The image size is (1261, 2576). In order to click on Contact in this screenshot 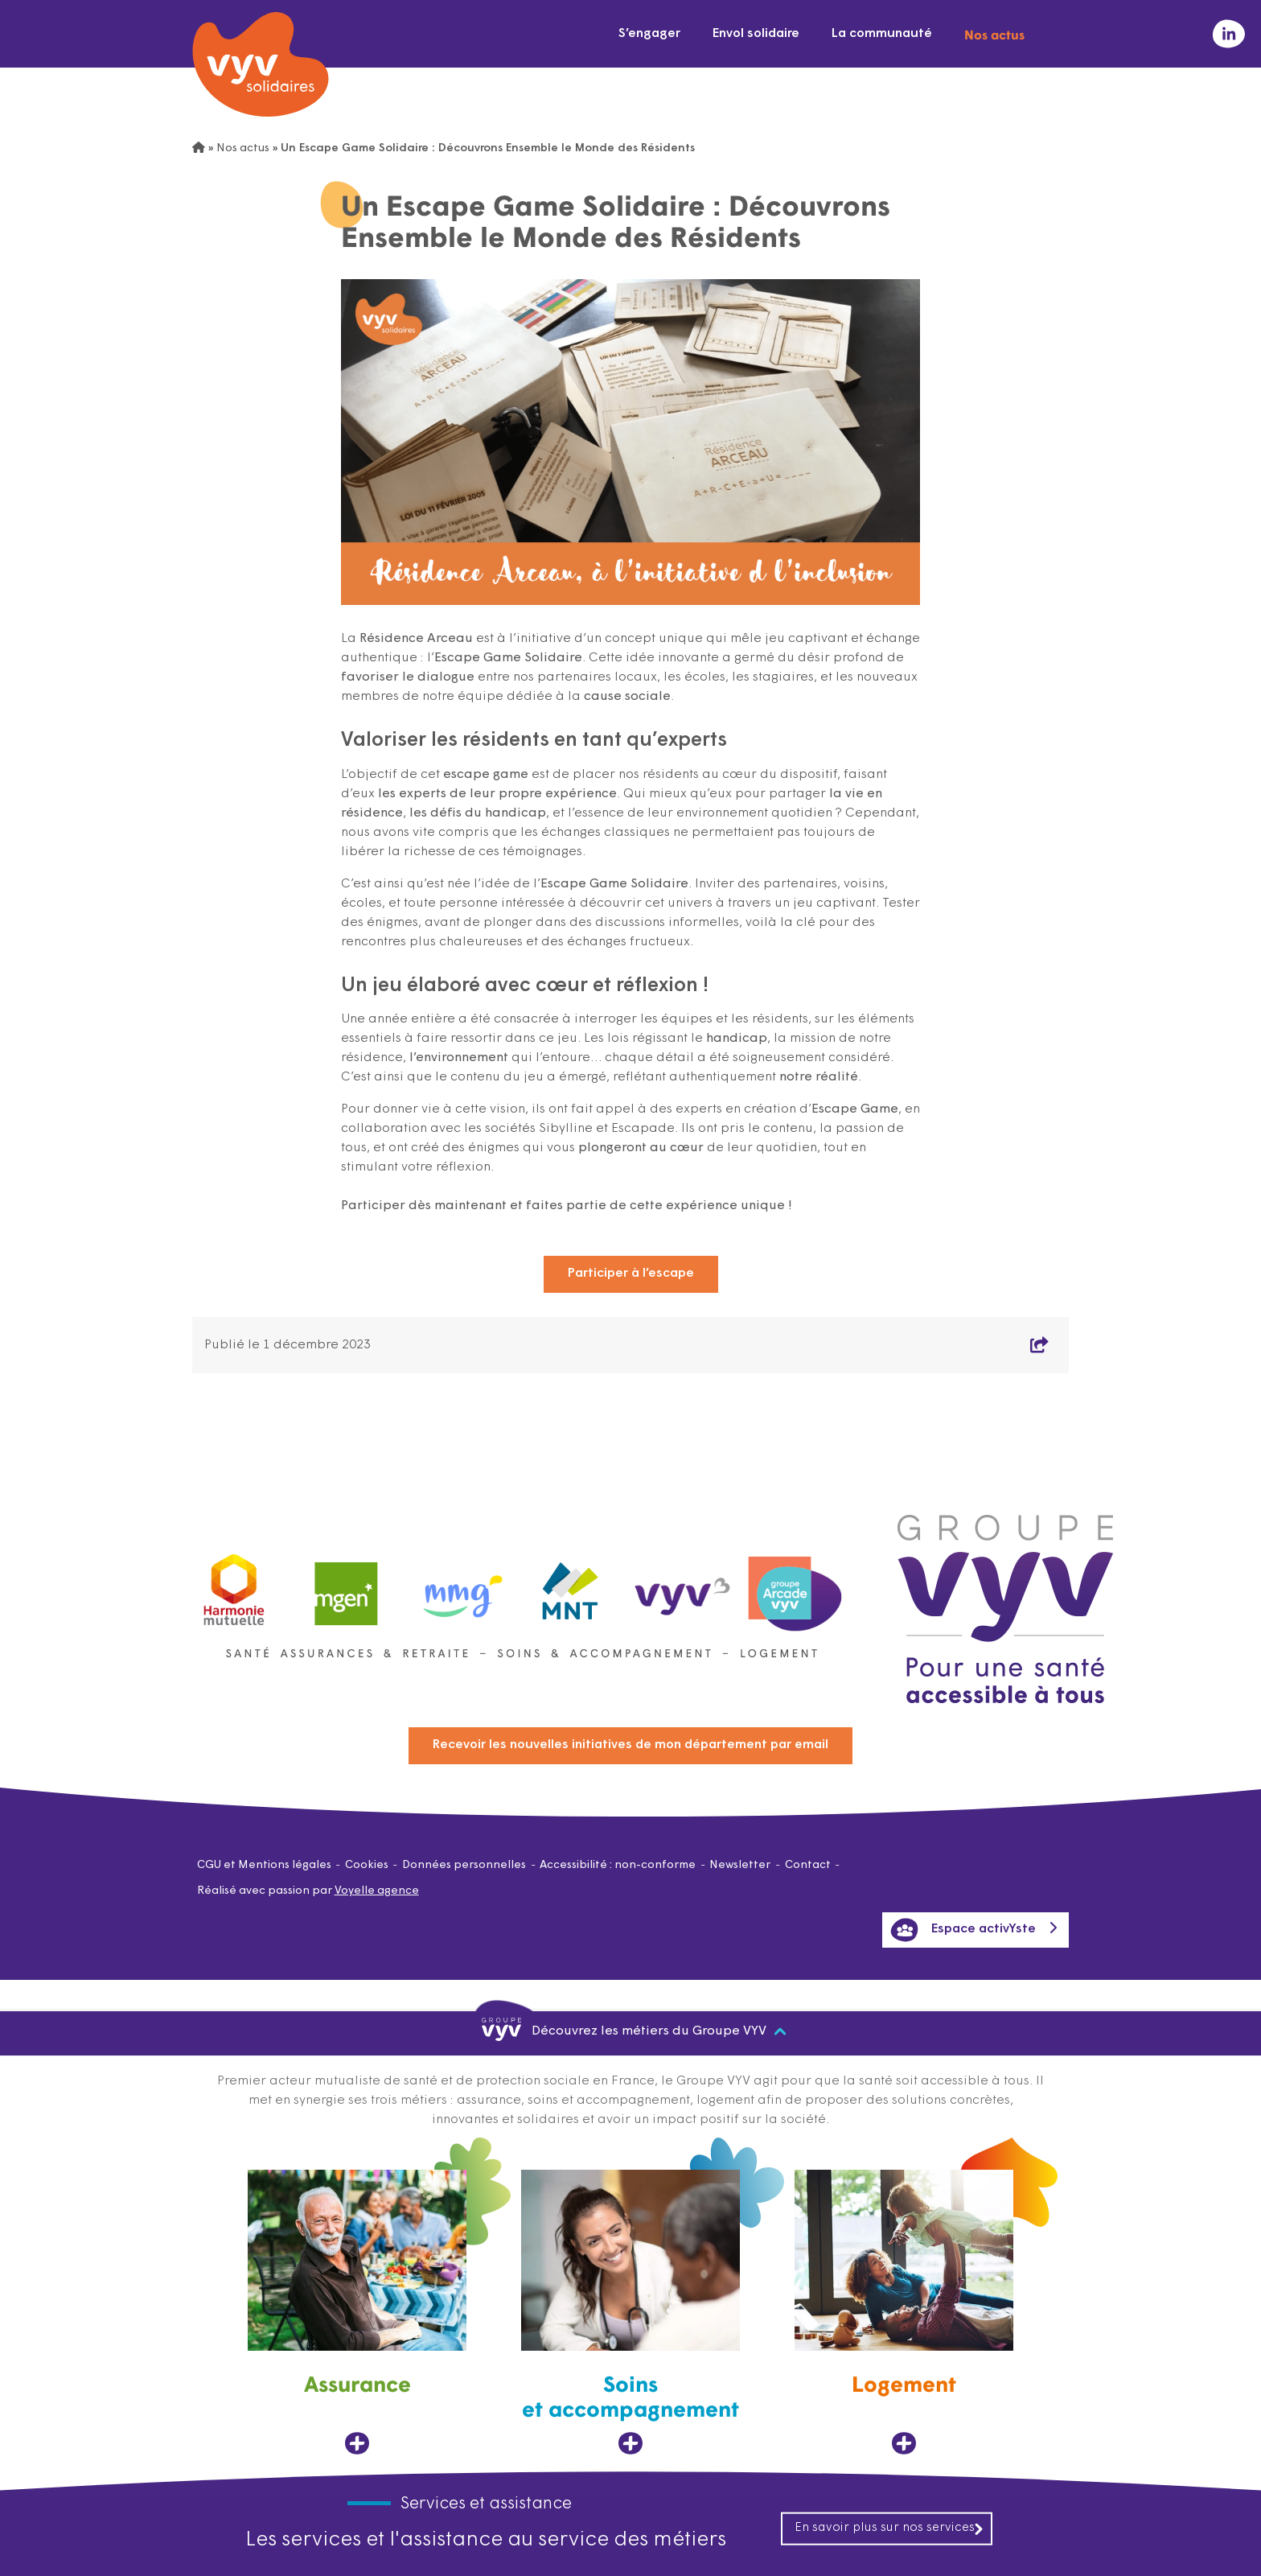, I will do `click(808, 1865)`.